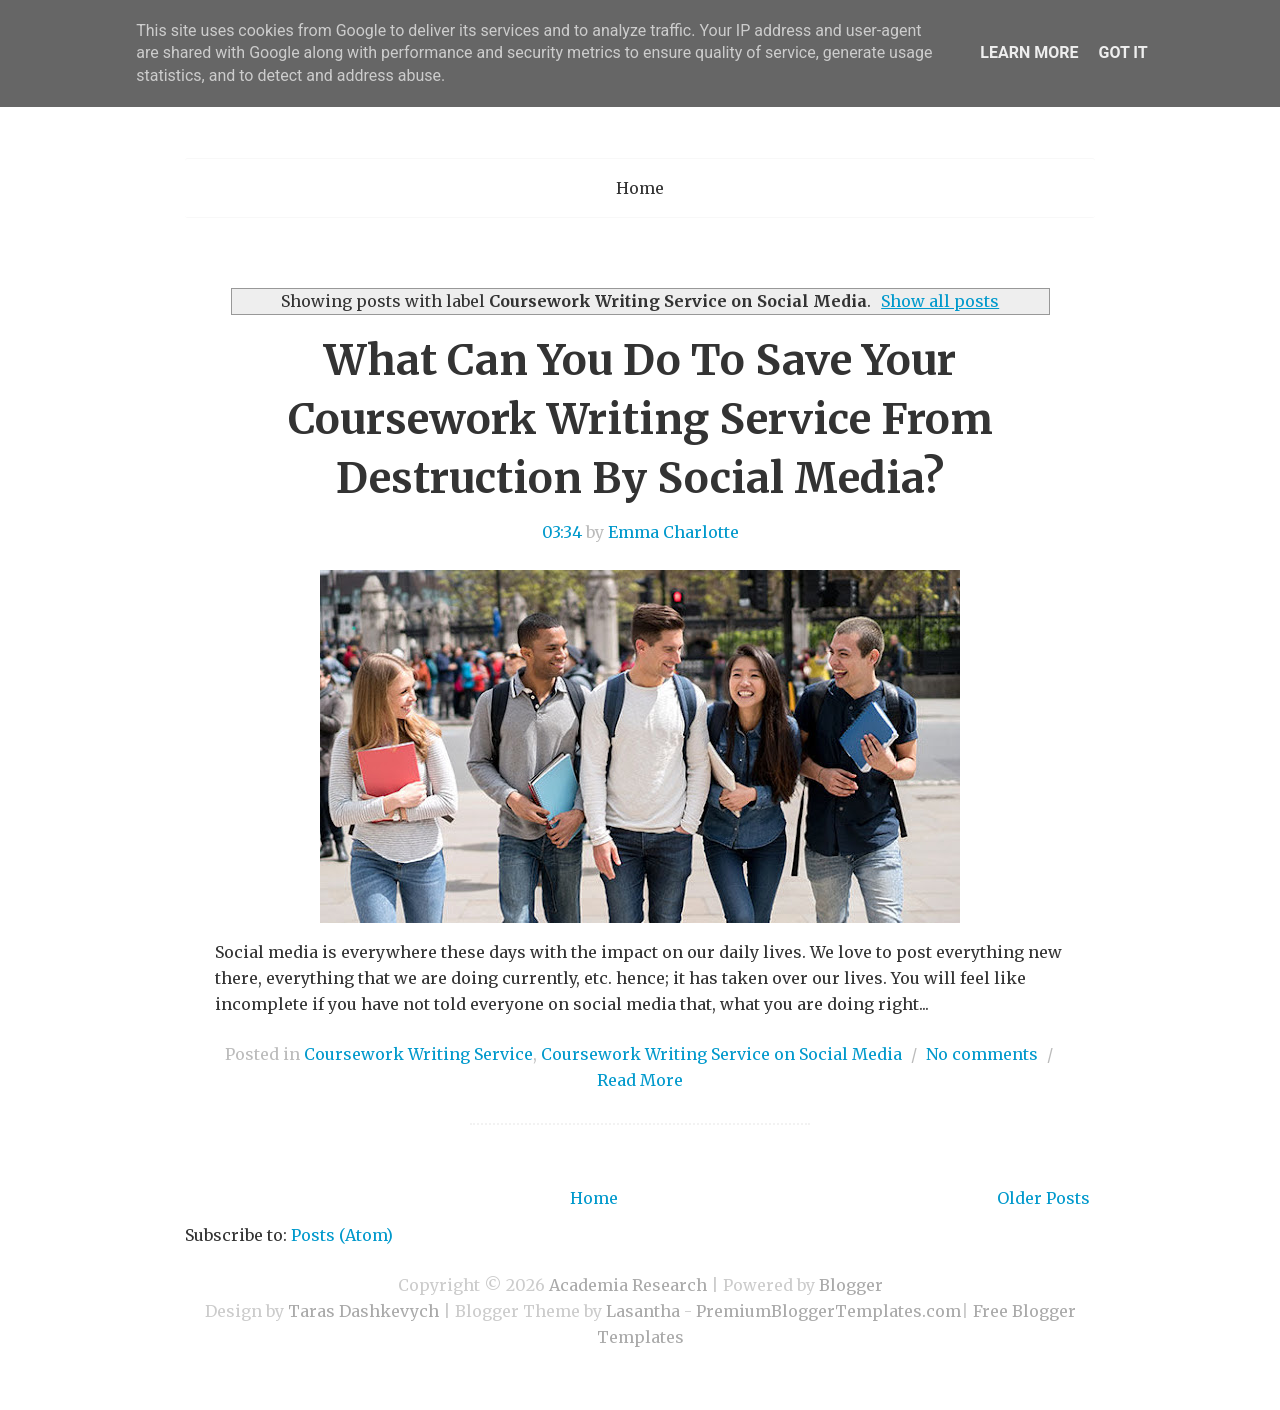 The height and width of the screenshot is (1410, 1280). What do you see at coordinates (342, 1235) in the screenshot?
I see `Posts (Atom)` at bounding box center [342, 1235].